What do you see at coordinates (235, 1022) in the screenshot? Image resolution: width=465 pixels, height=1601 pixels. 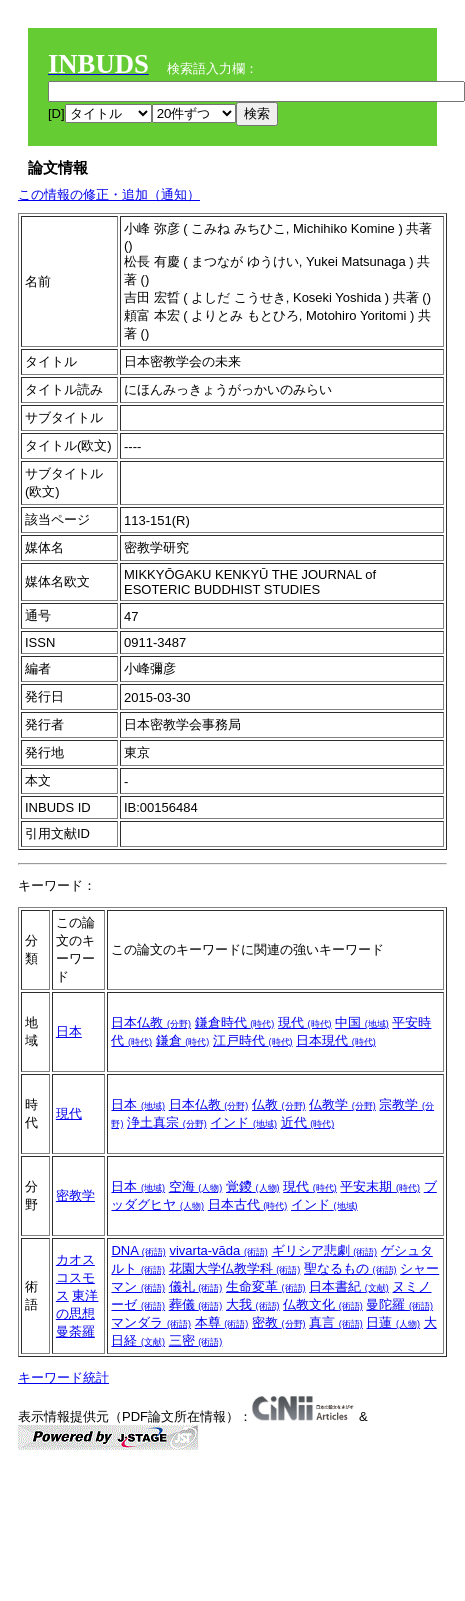 I see `鎌倉時代` at bounding box center [235, 1022].